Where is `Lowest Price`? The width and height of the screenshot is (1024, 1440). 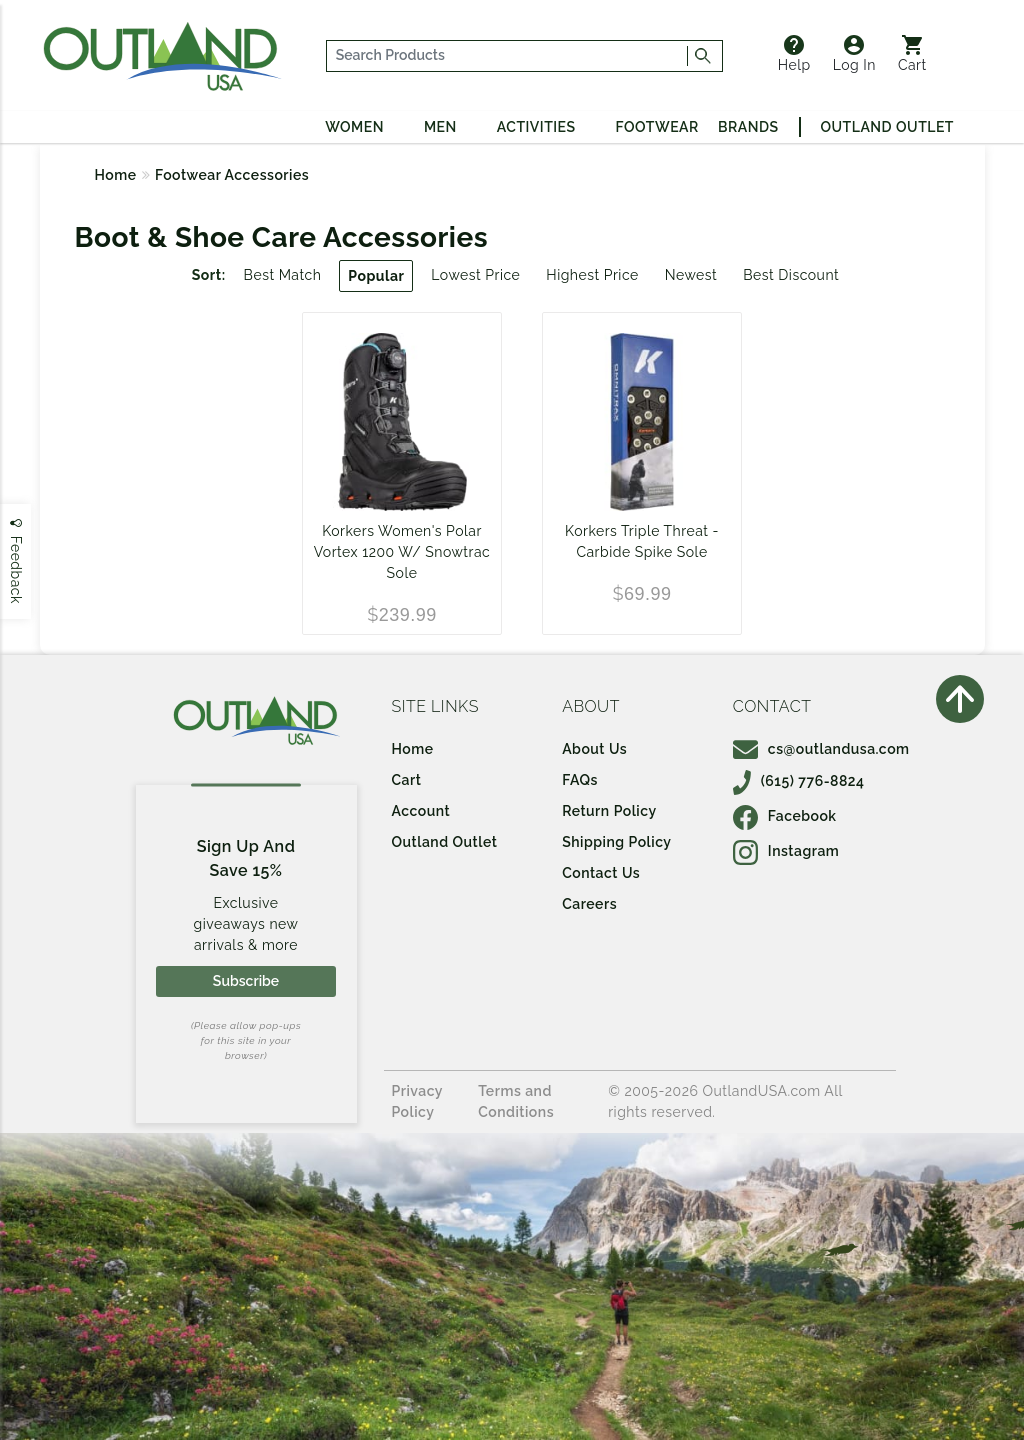
Lowest Price is located at coordinates (475, 275).